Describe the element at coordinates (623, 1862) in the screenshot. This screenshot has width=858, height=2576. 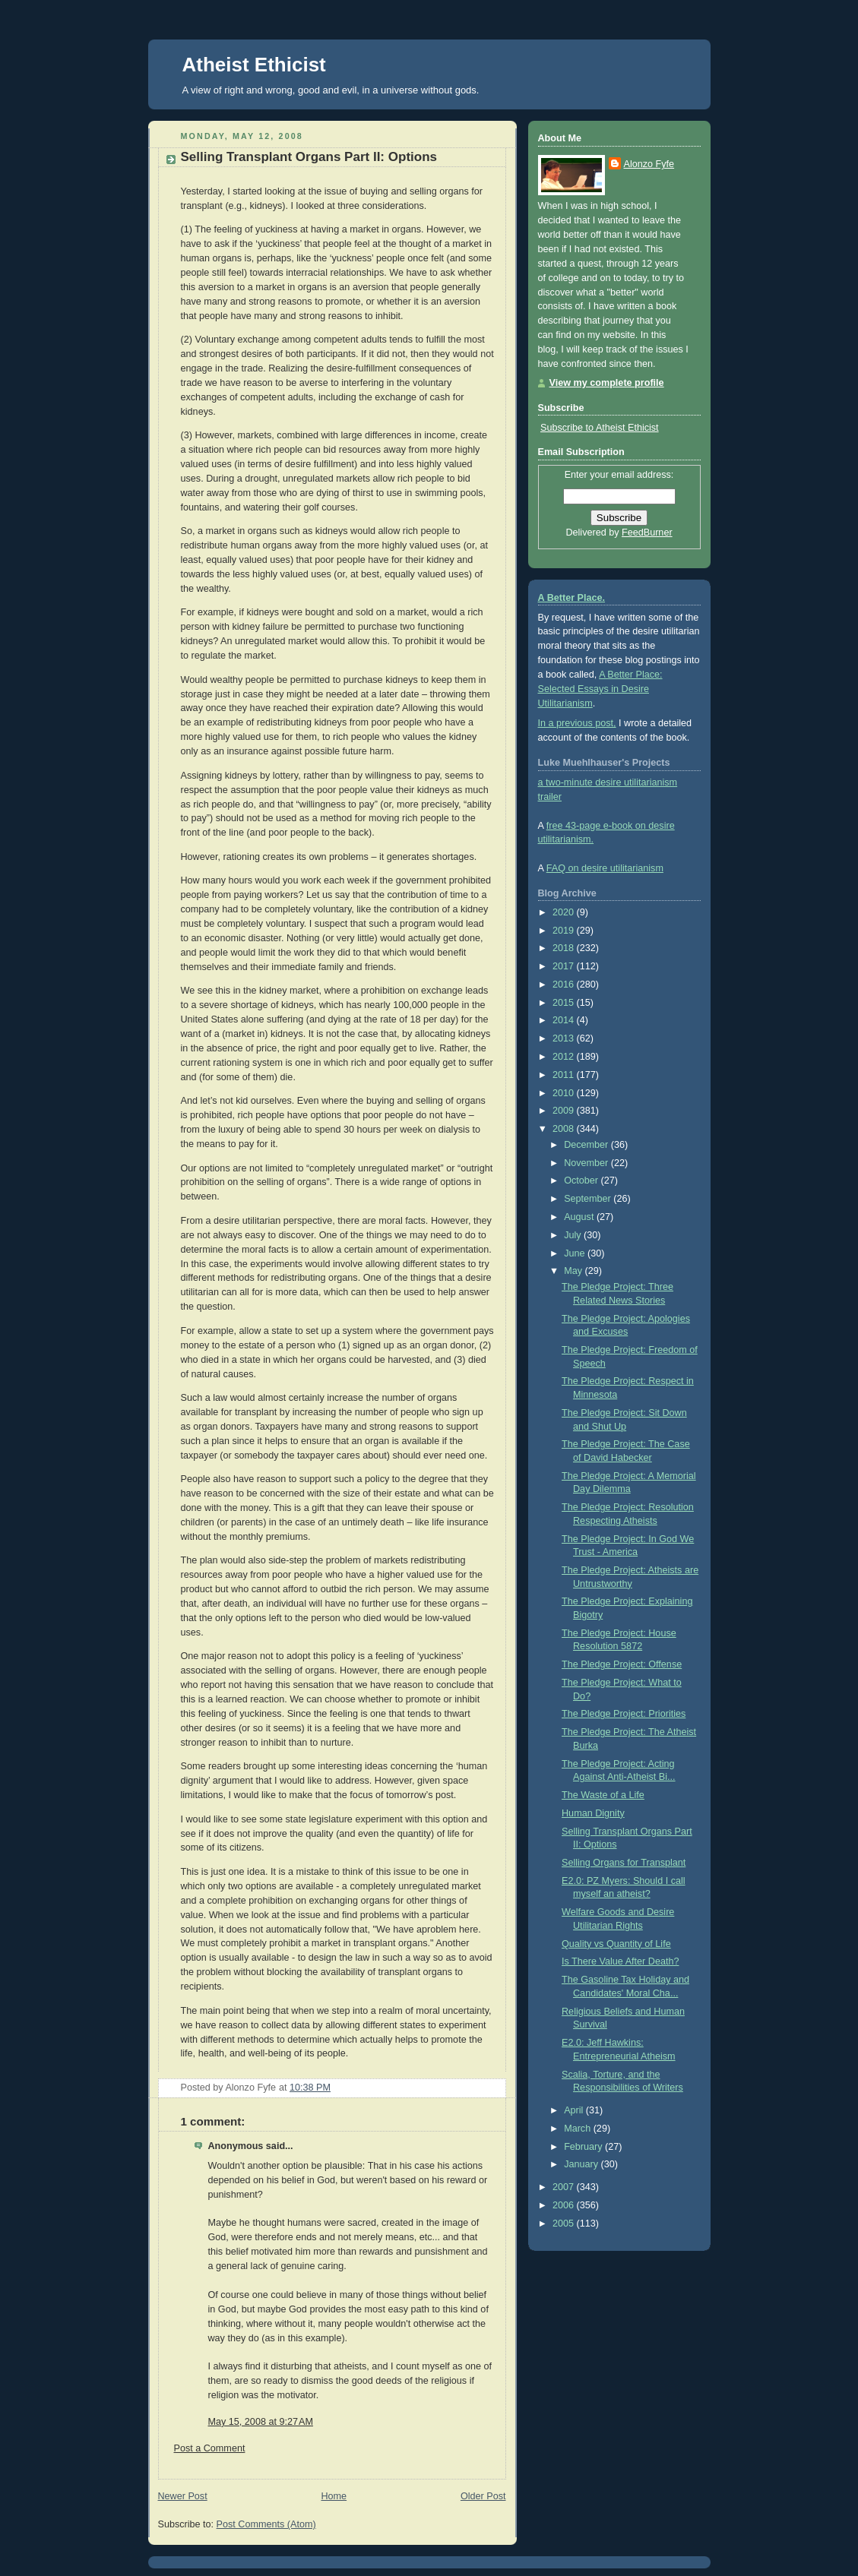
I see `Selling Organs for Transplant` at that location.